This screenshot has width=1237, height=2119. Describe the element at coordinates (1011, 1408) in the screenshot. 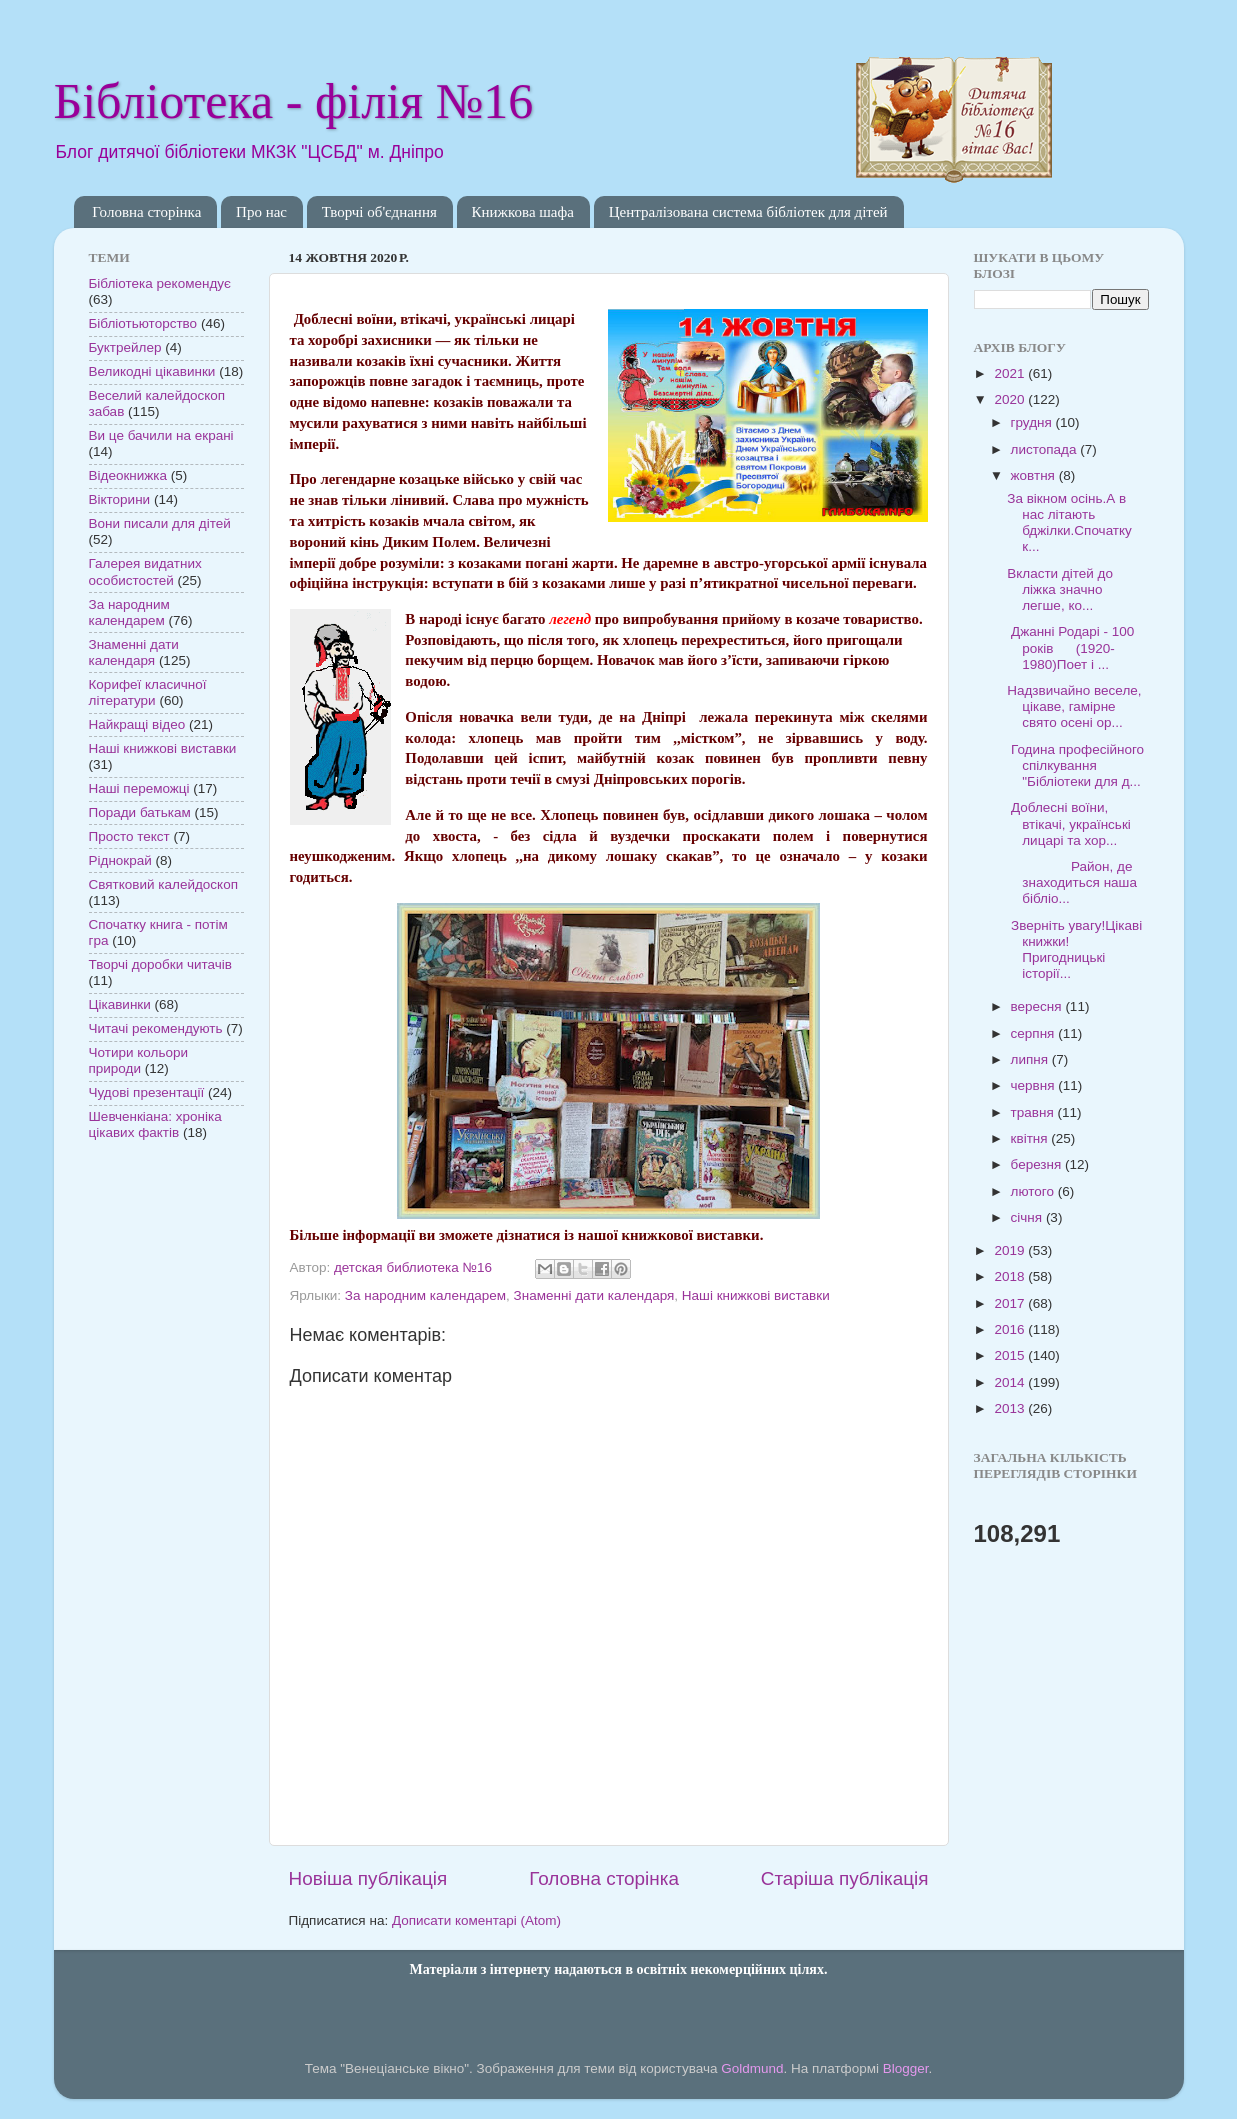

I see `2013` at that location.